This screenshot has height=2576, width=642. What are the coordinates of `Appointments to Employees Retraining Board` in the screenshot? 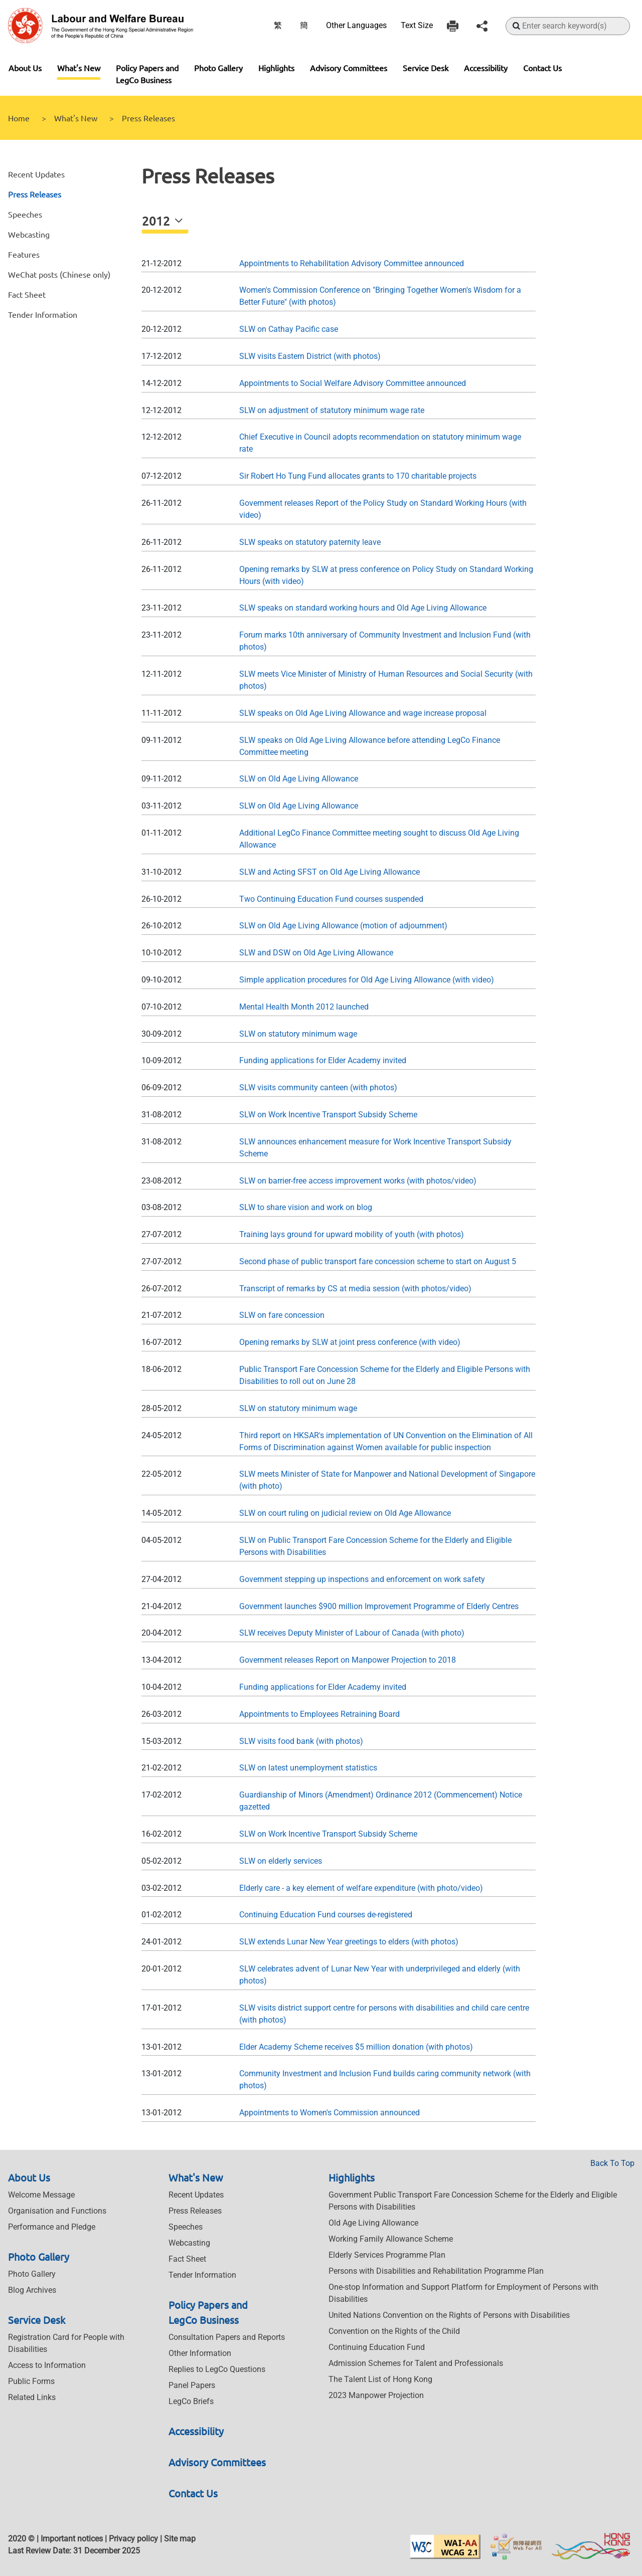 It's located at (319, 1714).